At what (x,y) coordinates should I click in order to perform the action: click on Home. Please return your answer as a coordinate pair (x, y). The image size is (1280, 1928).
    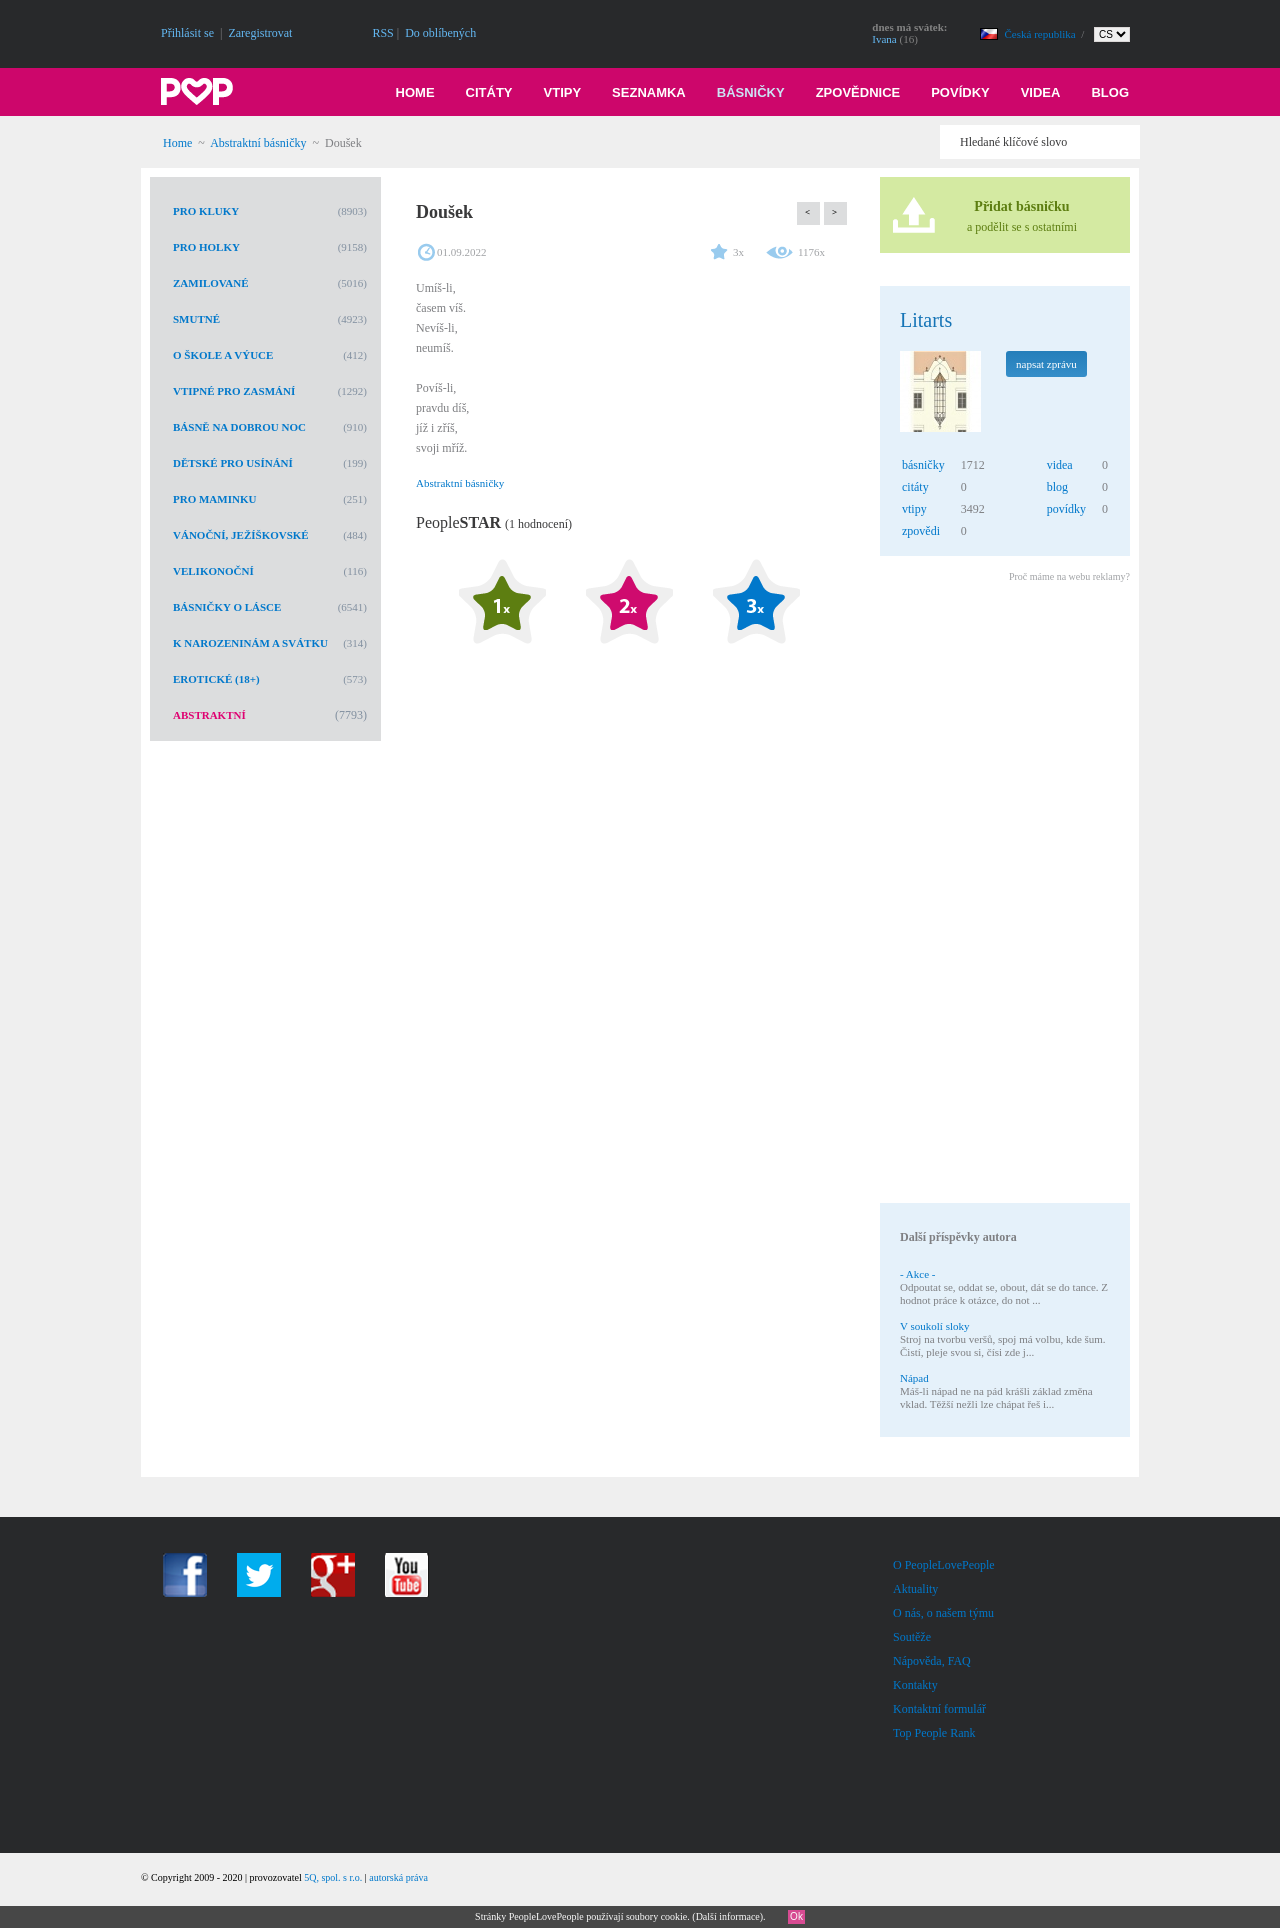
    Looking at the image, I should click on (415, 92).